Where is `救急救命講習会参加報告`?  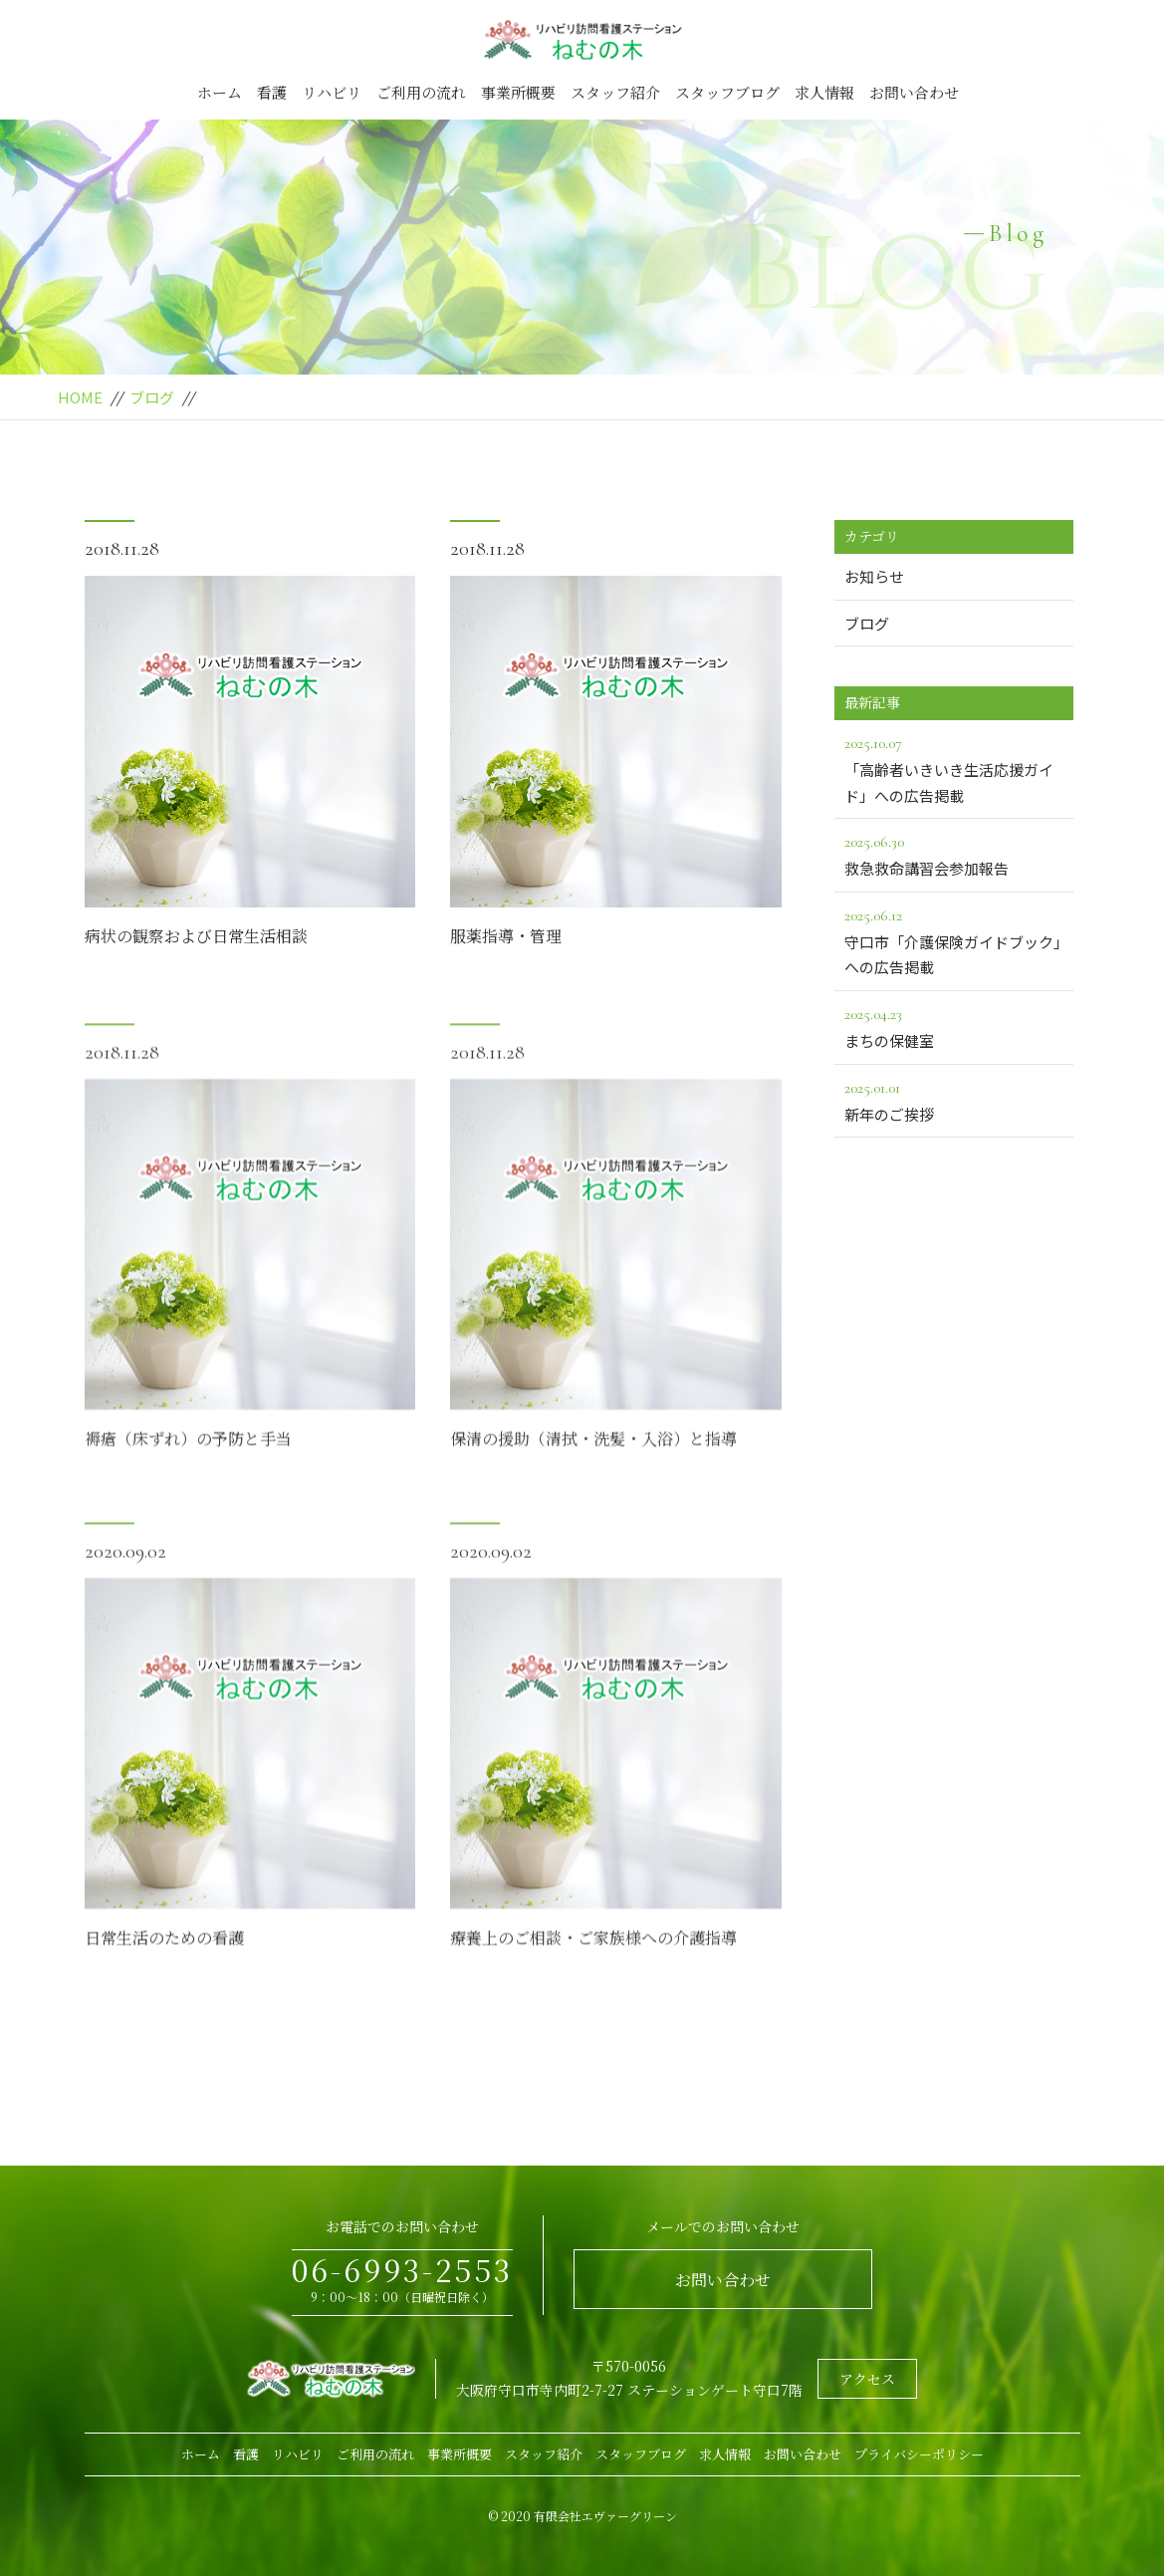 救急救命講習会参加報告 is located at coordinates (953, 854).